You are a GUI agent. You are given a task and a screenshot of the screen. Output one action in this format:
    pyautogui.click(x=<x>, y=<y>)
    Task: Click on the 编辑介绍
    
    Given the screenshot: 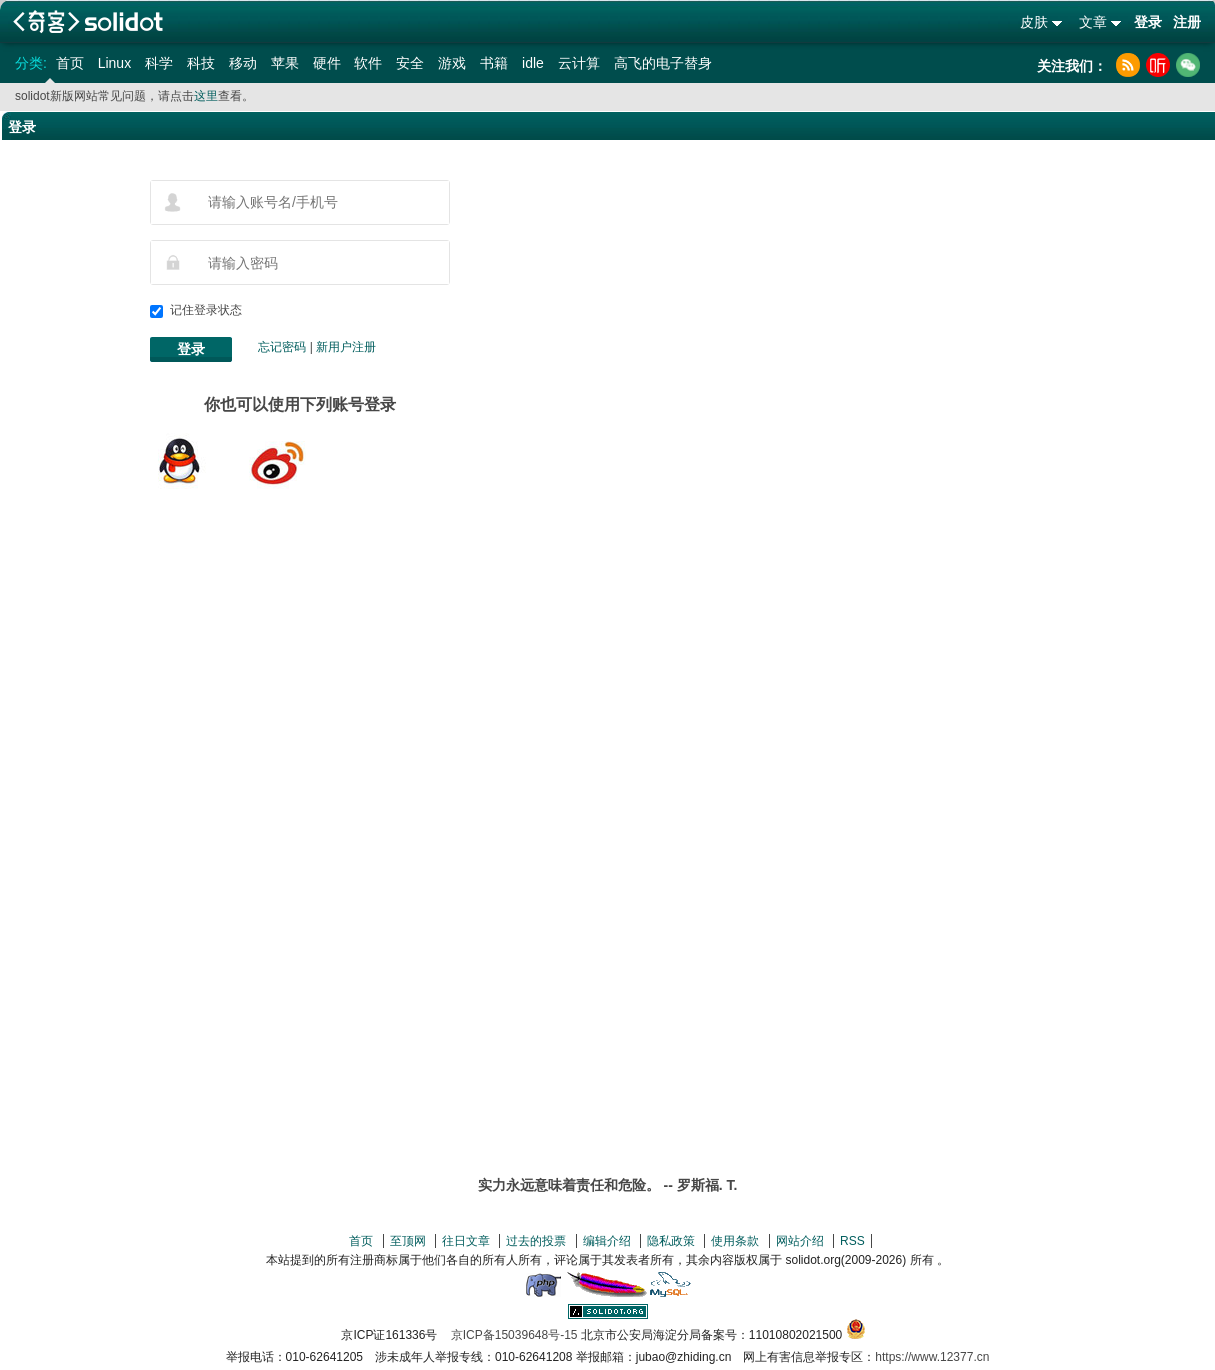 What is the action you would take?
    pyautogui.click(x=607, y=1241)
    